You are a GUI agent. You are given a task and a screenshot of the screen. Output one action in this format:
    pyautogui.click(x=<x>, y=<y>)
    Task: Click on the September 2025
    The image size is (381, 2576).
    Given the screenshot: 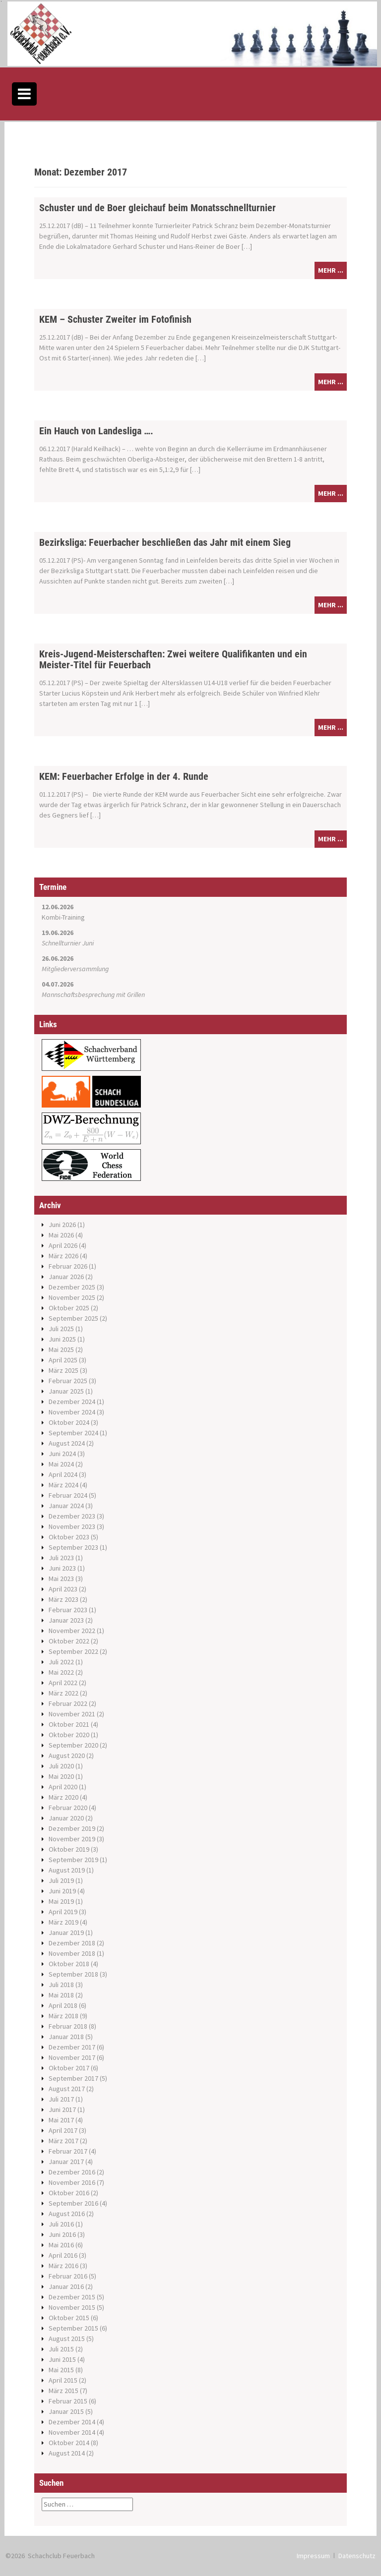 What is the action you would take?
    pyautogui.click(x=73, y=1318)
    